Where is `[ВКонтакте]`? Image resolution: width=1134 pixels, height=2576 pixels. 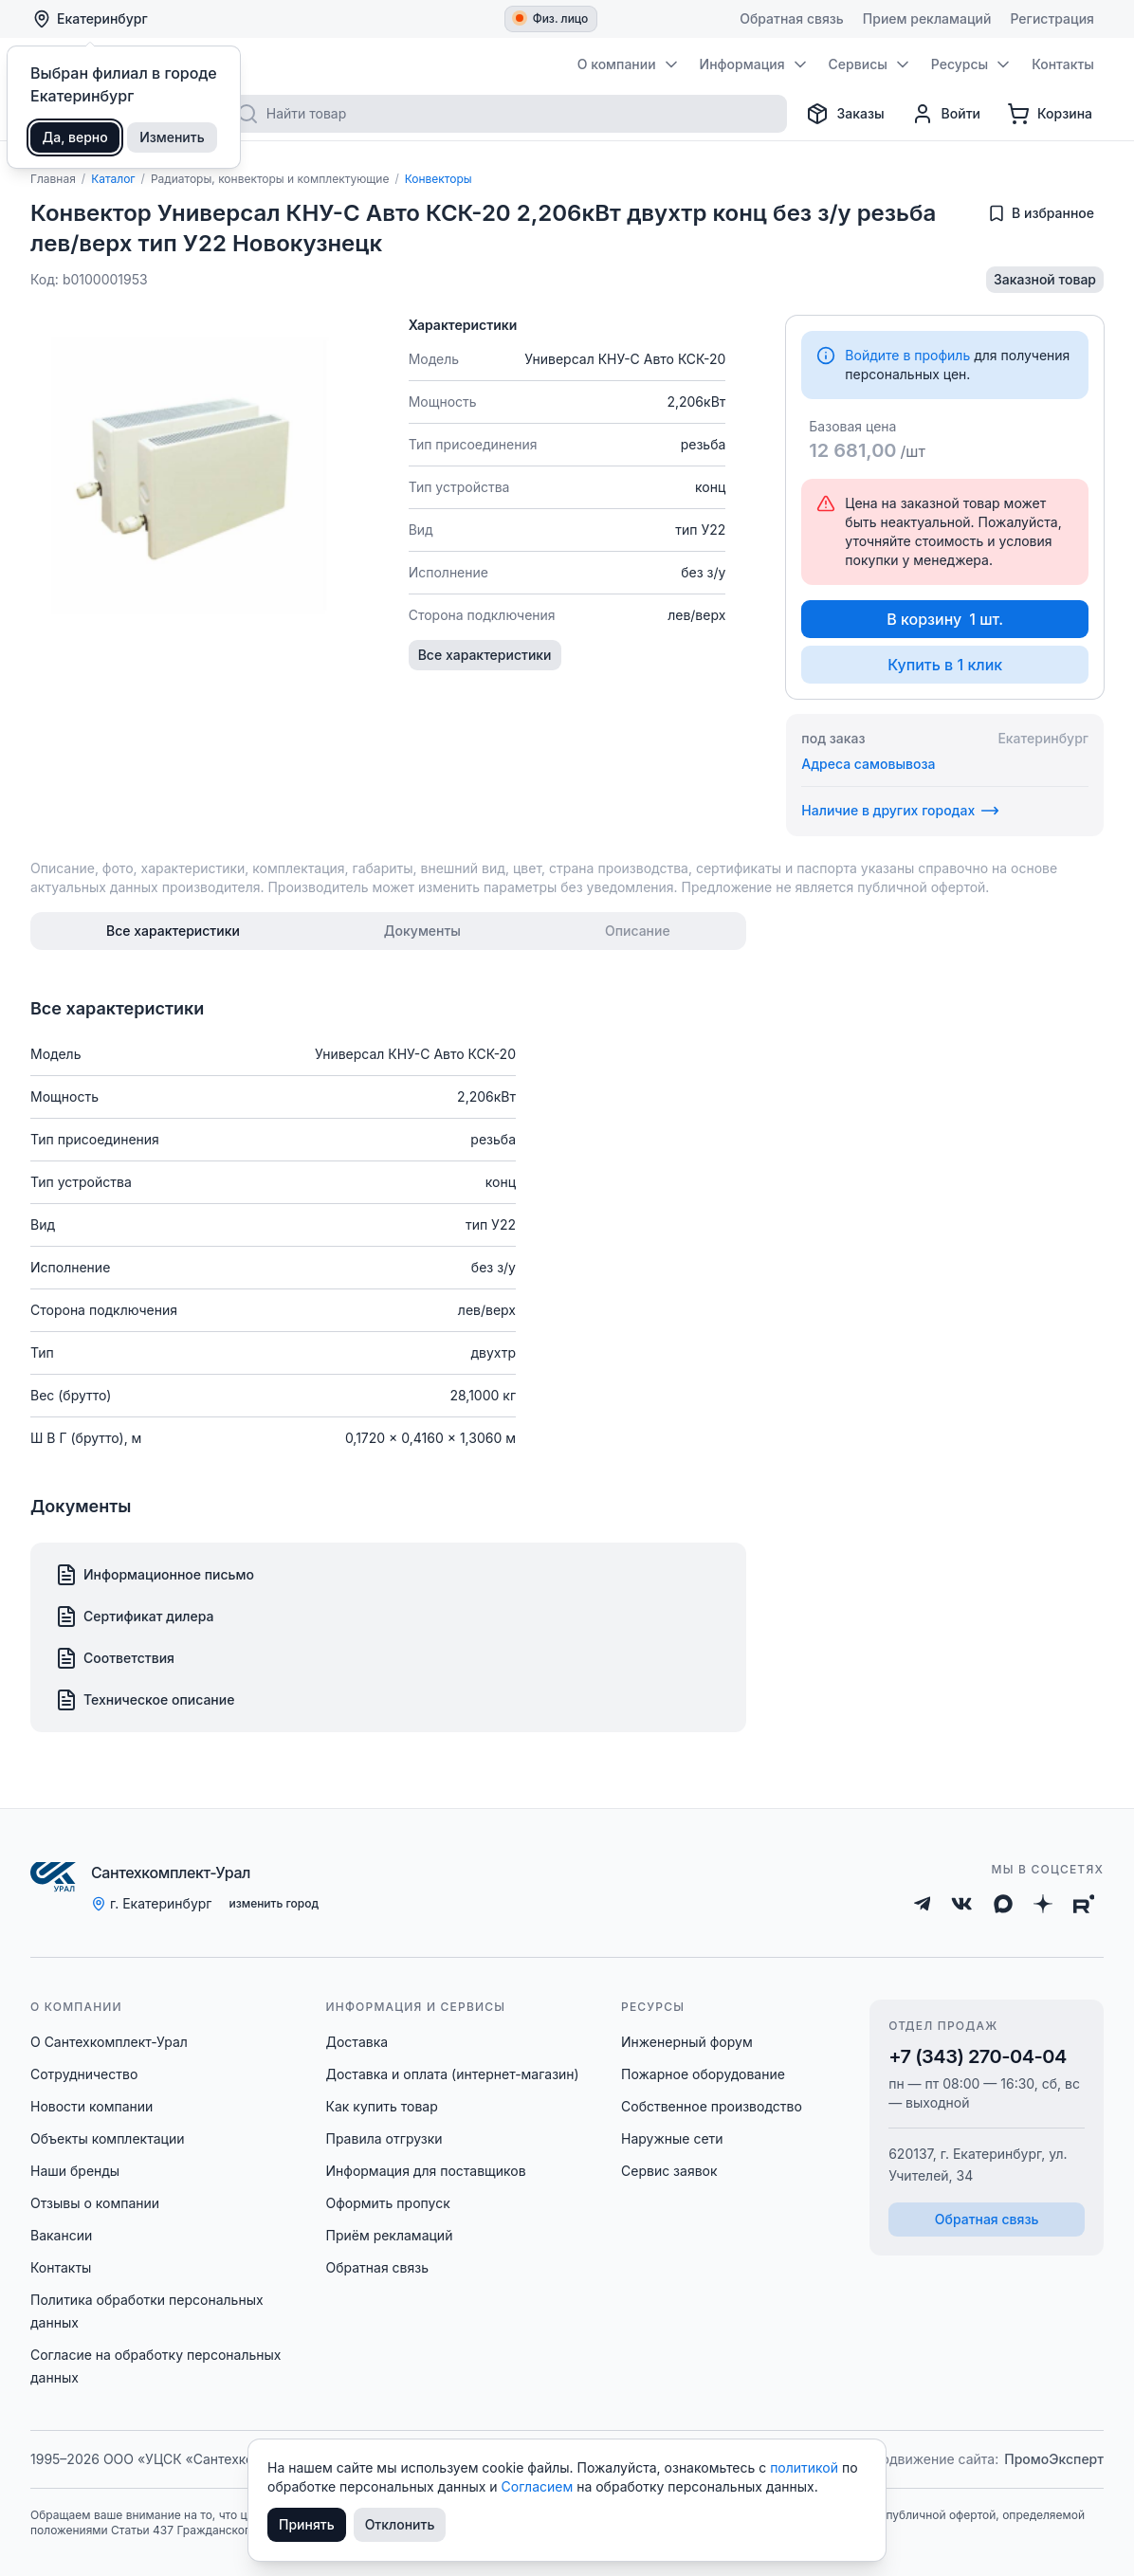 [ВКонтакте] is located at coordinates (962, 1904).